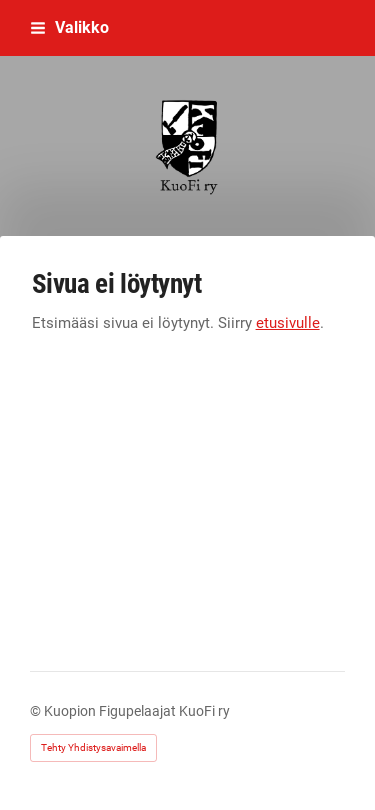 This screenshot has width=375, height=810. I want to click on Tehty Yhdistysavaimella, so click(93, 747).